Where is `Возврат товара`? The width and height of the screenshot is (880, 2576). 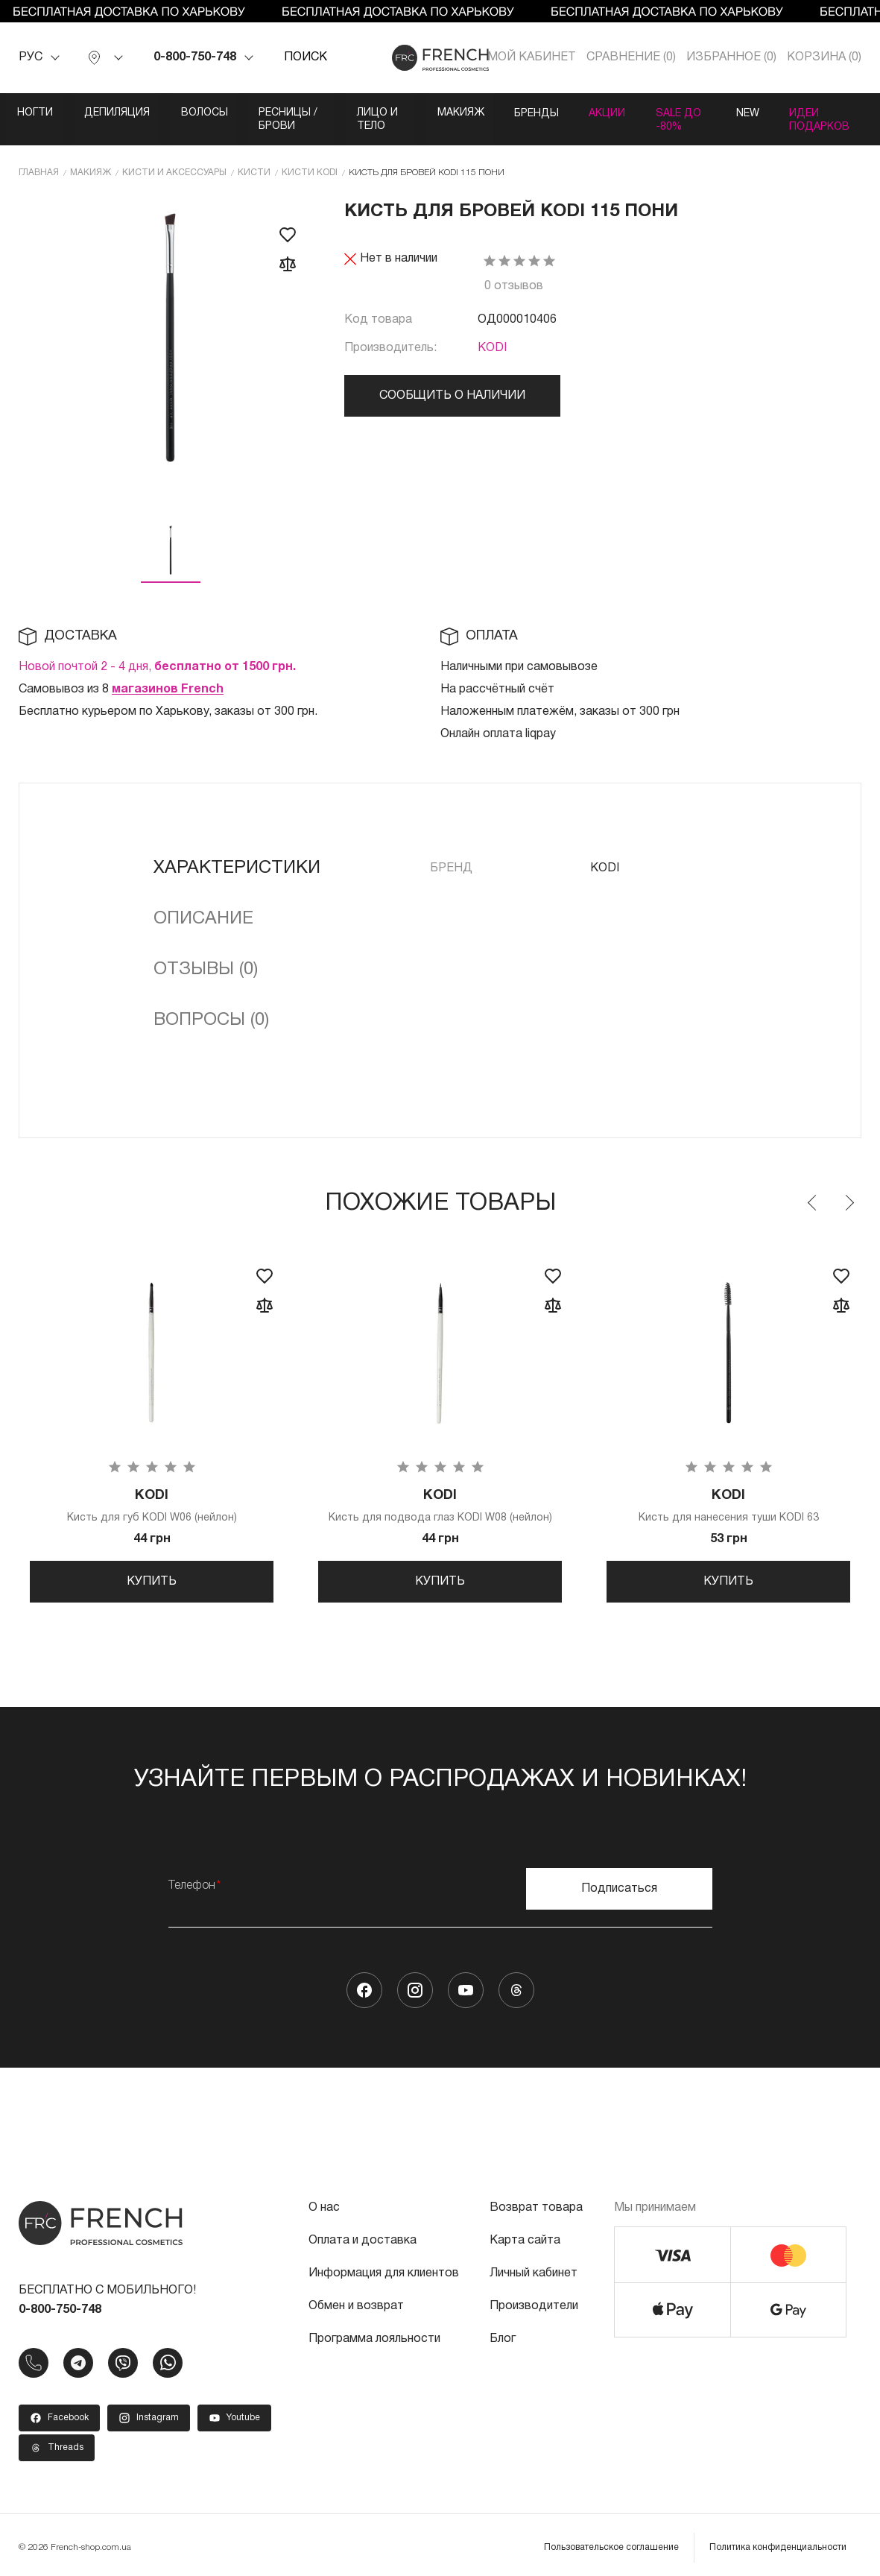 Возврат товара is located at coordinates (536, 2202).